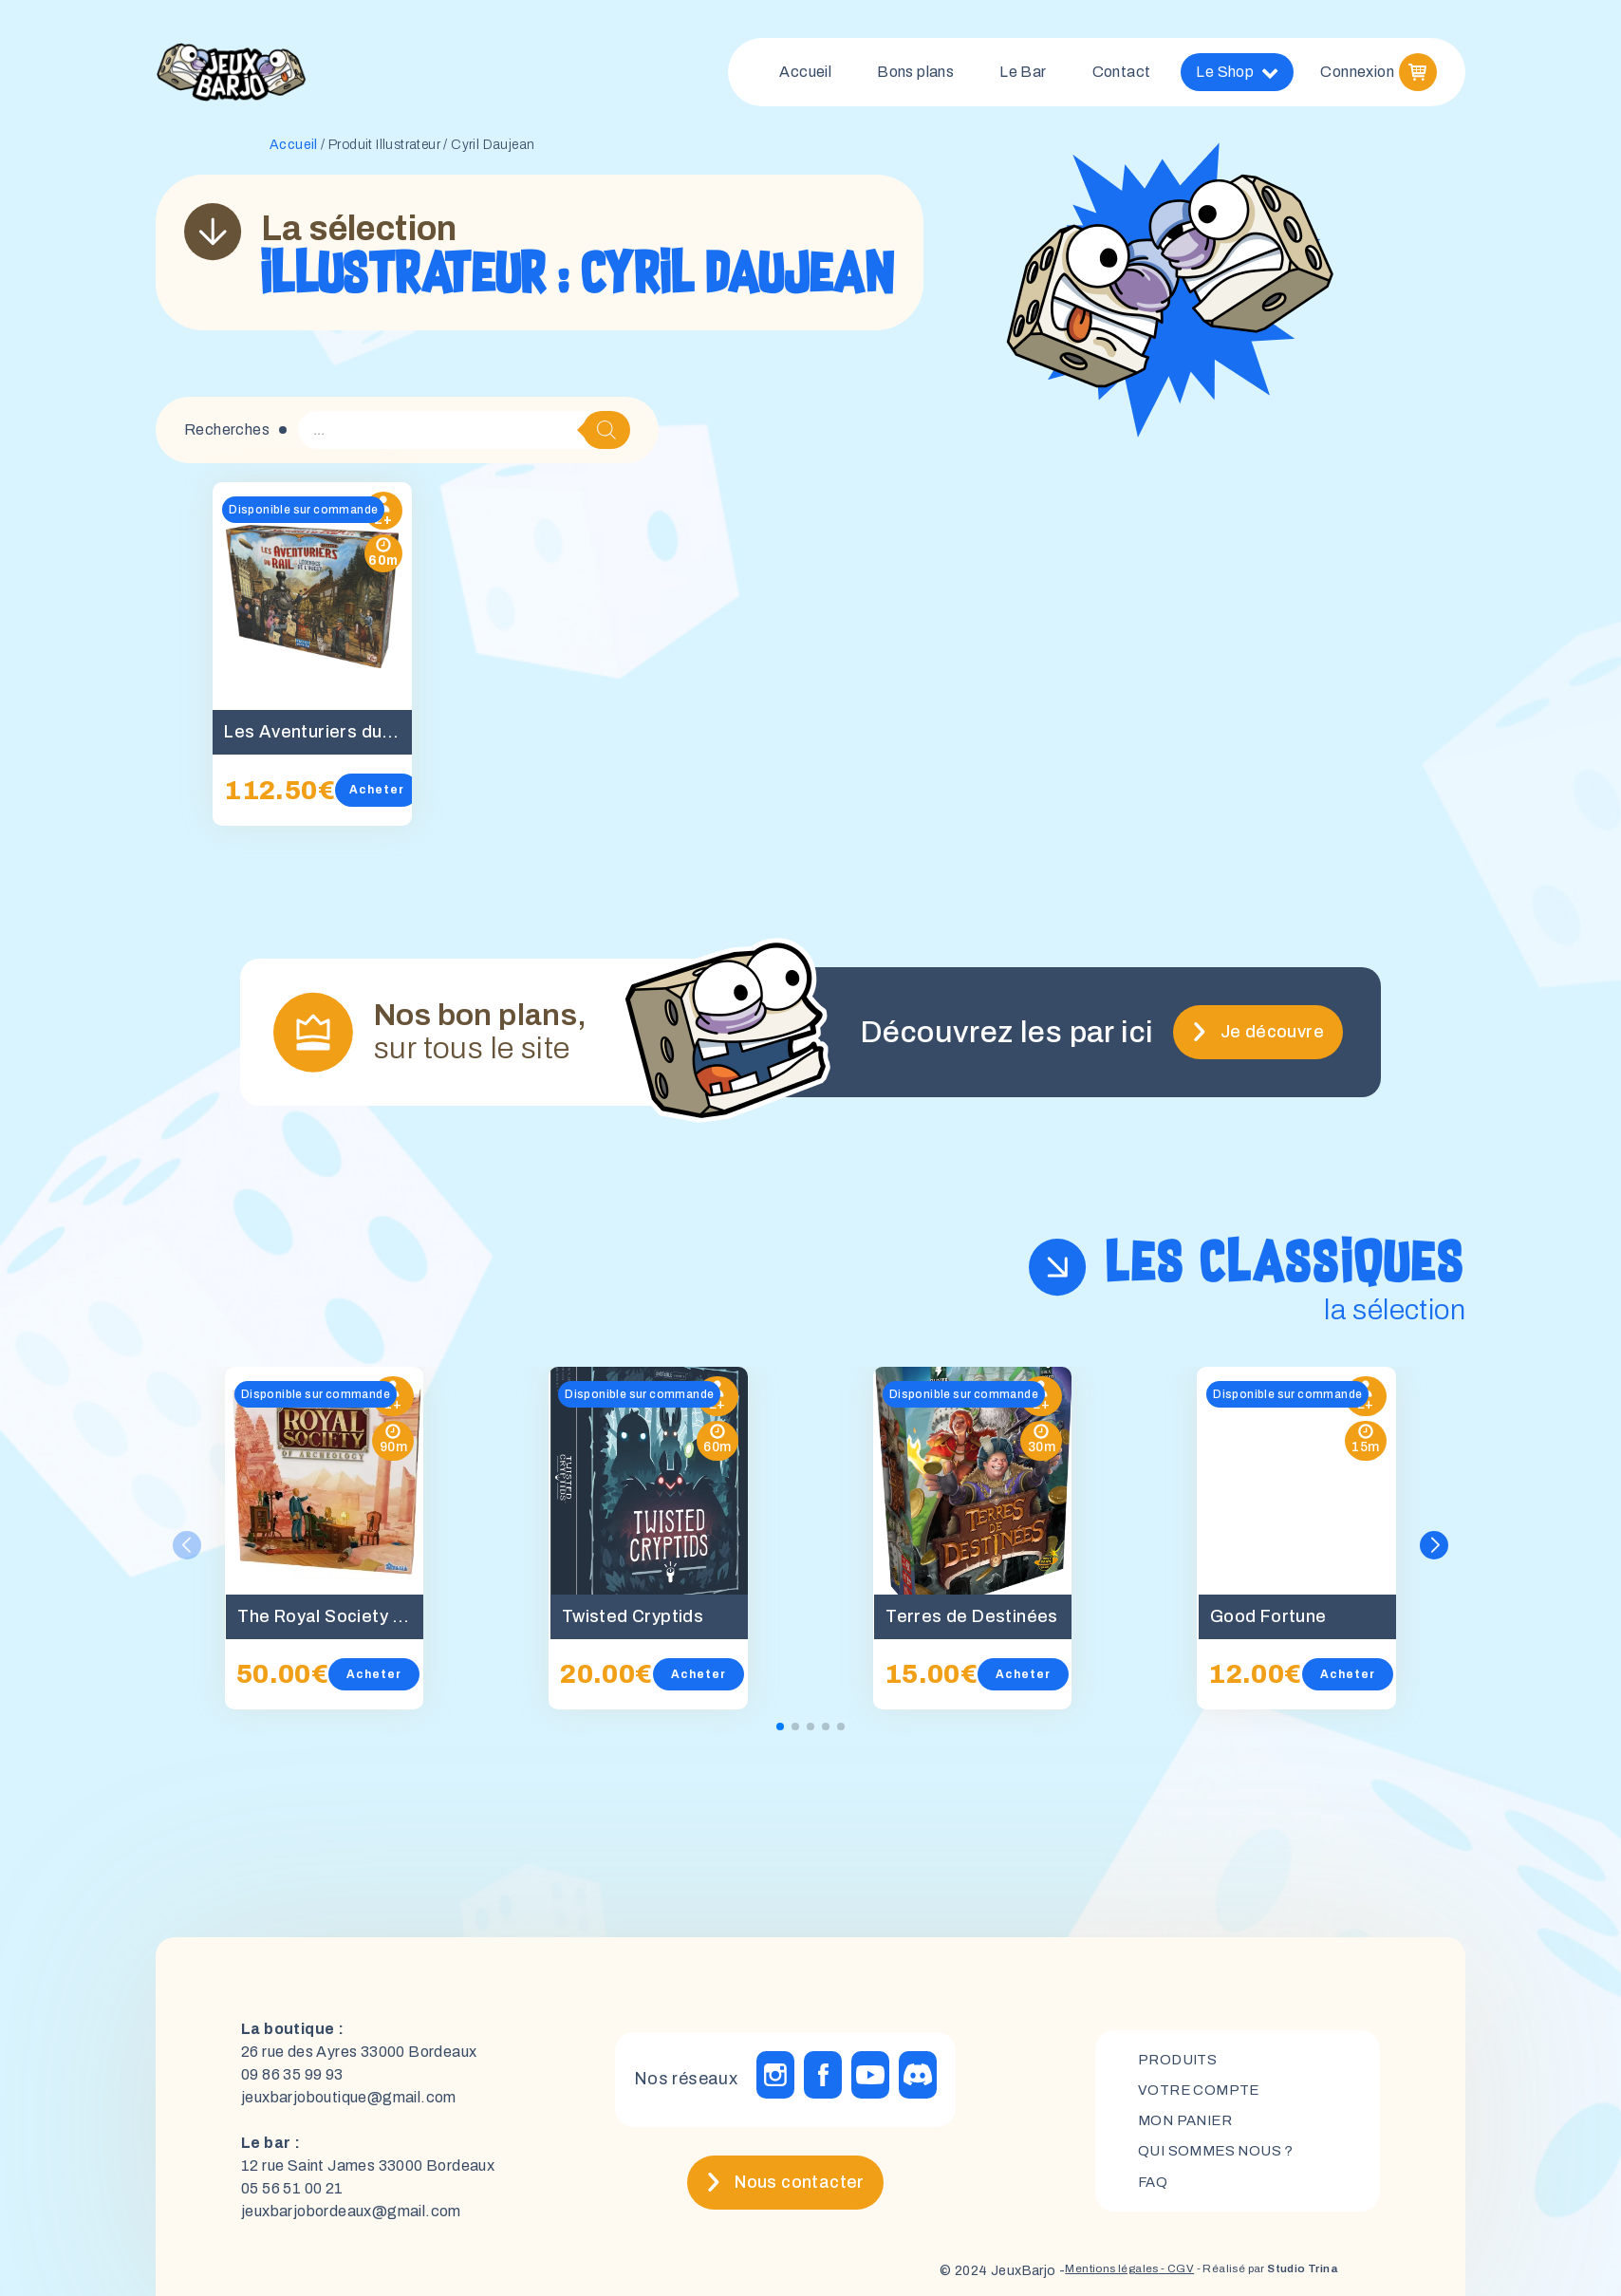 This screenshot has width=1621, height=2296. What do you see at coordinates (1121, 75) in the screenshot?
I see `Contact` at bounding box center [1121, 75].